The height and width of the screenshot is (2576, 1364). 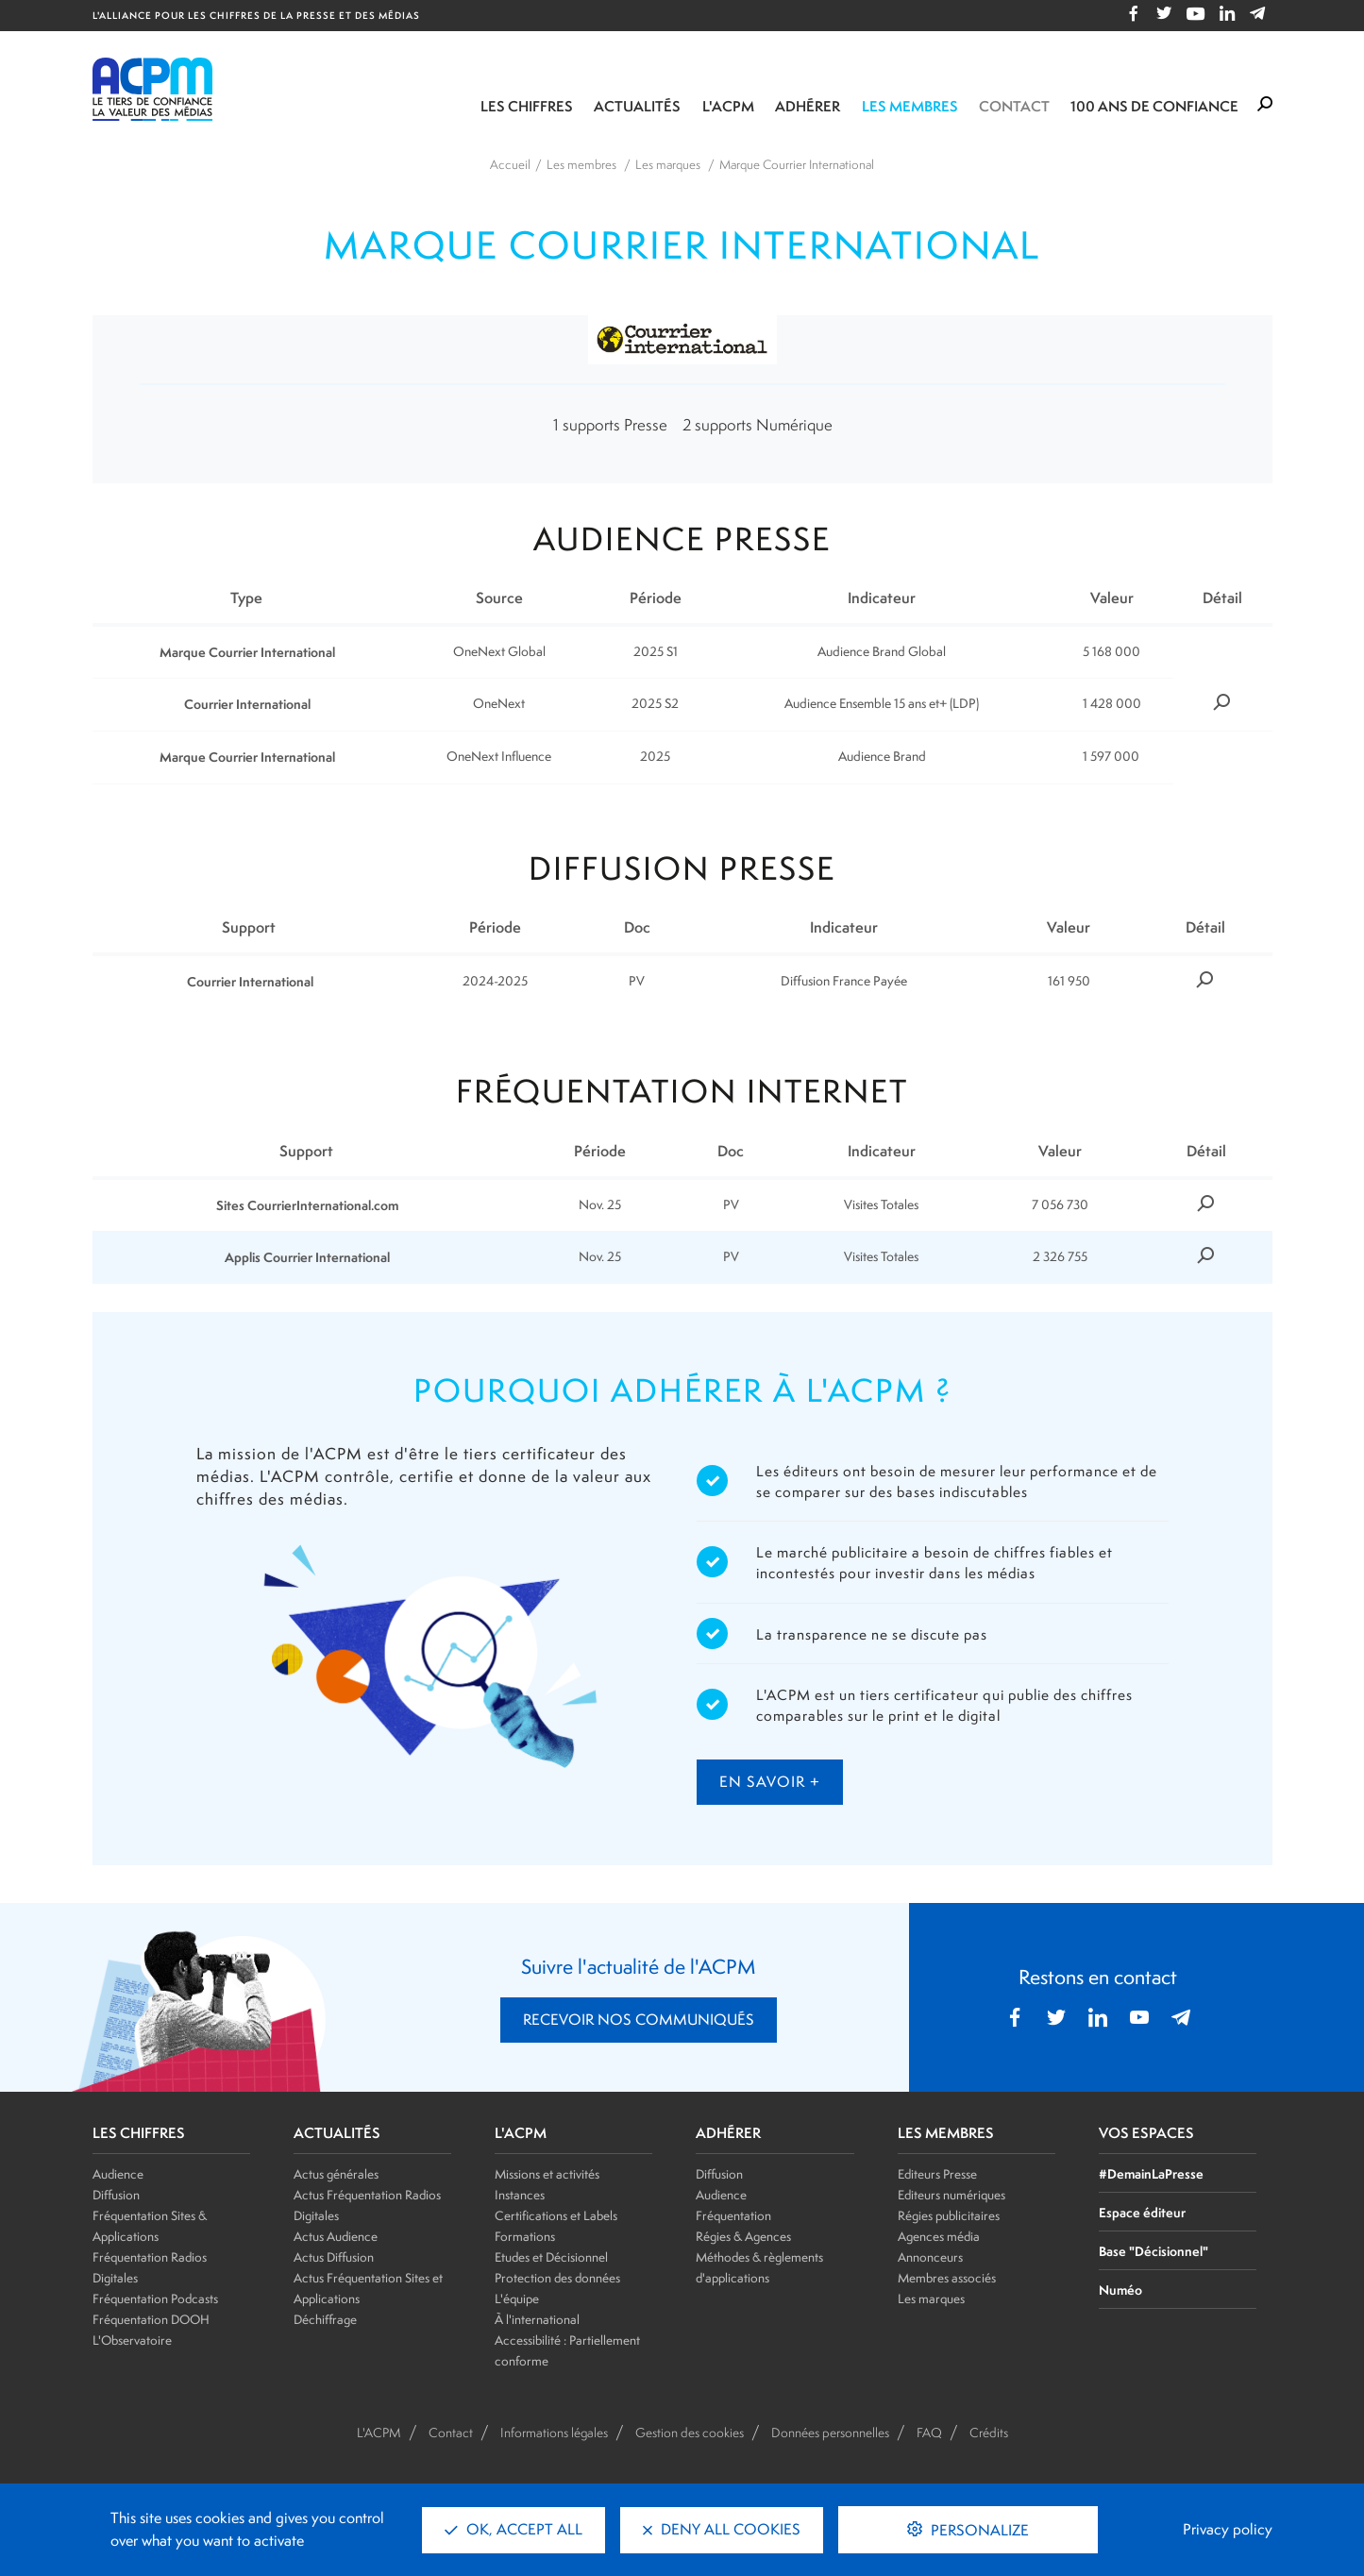 I want to click on À l'international, so click(x=537, y=2319).